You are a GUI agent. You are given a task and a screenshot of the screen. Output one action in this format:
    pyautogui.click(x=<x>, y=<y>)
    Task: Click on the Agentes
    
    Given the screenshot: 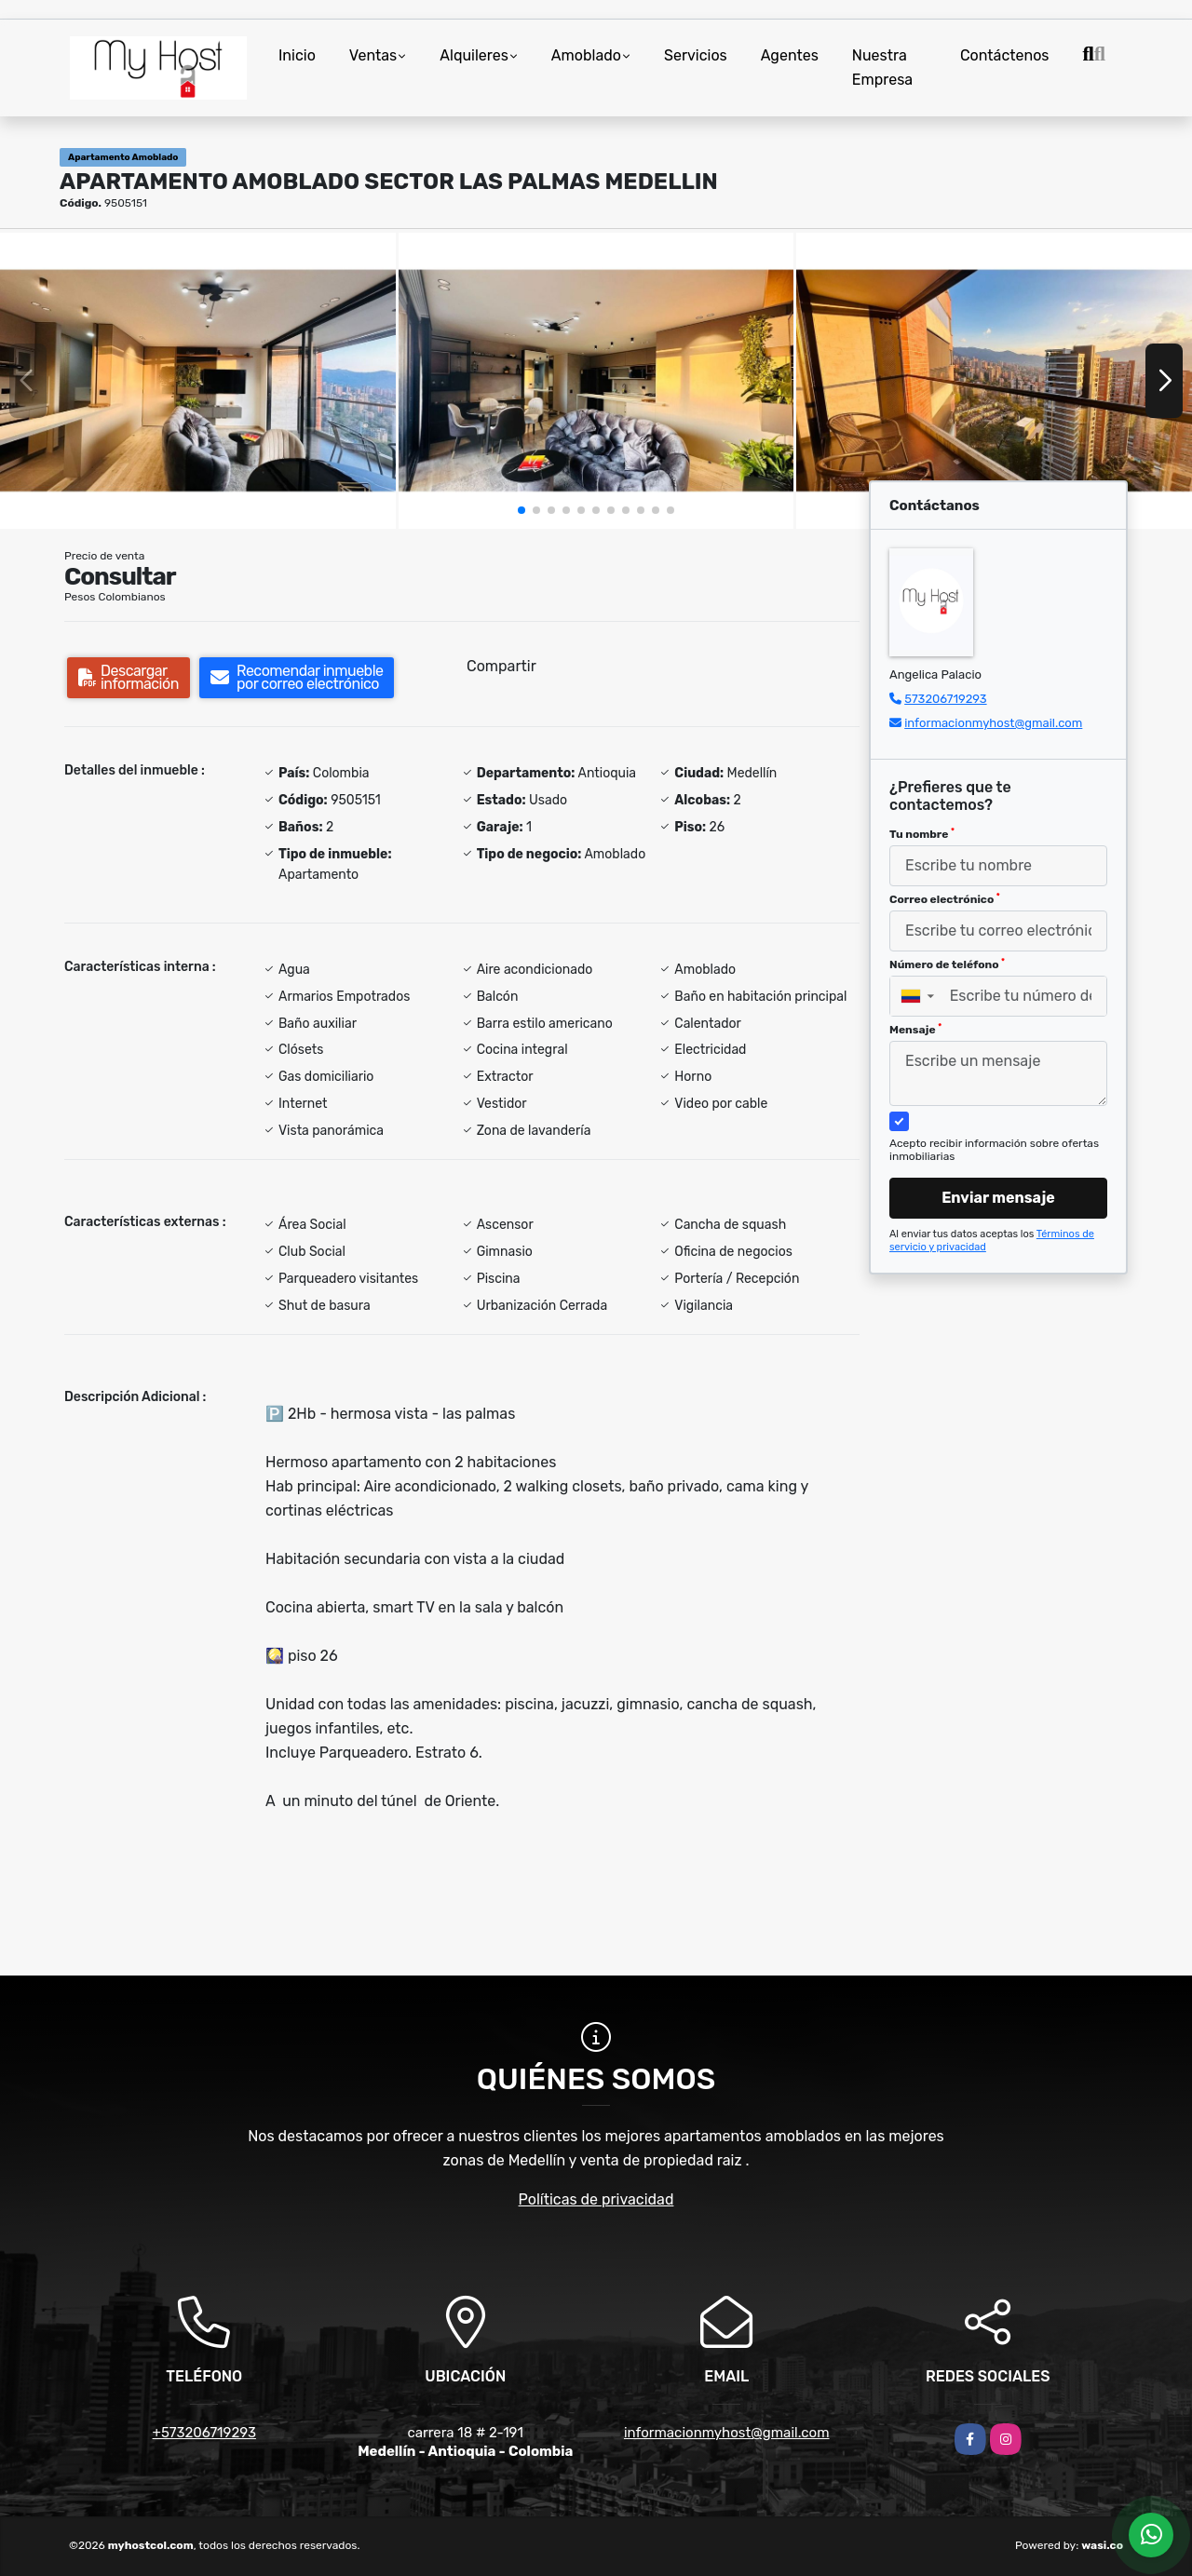 What is the action you would take?
    pyautogui.click(x=790, y=55)
    